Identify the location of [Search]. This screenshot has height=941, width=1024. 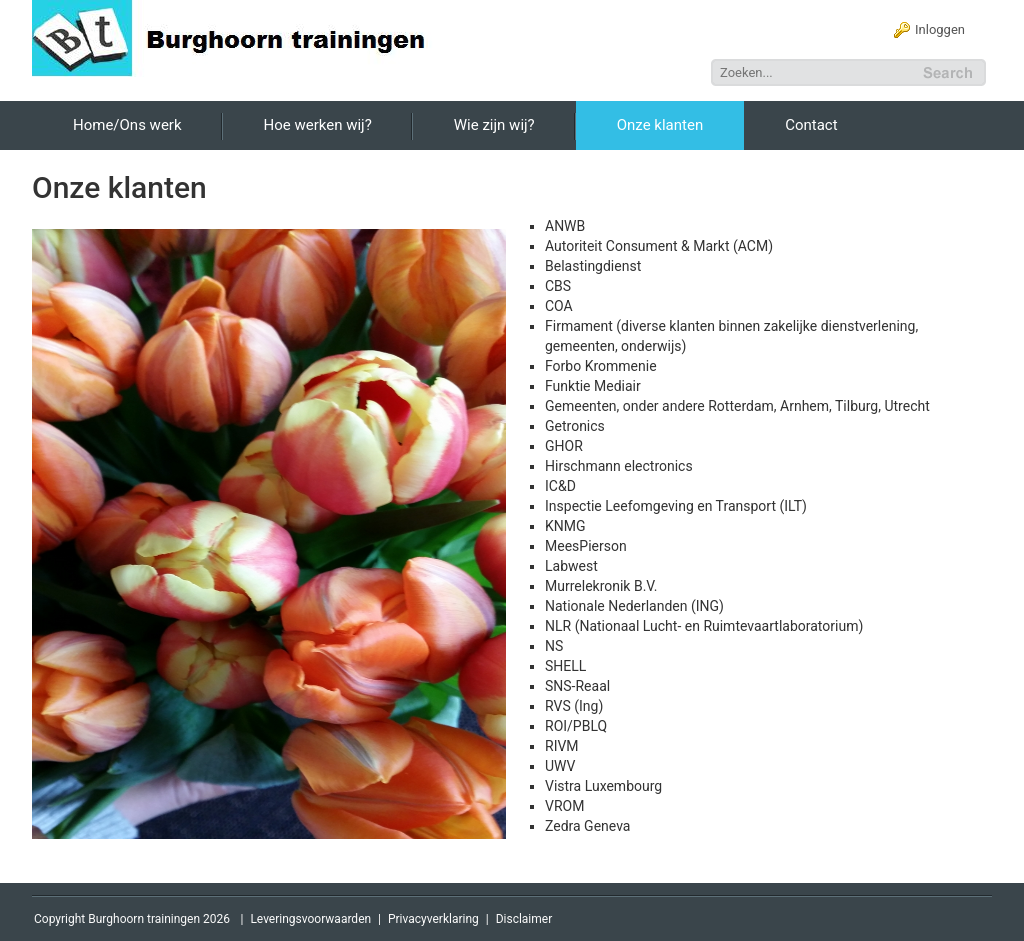
(815, 72).